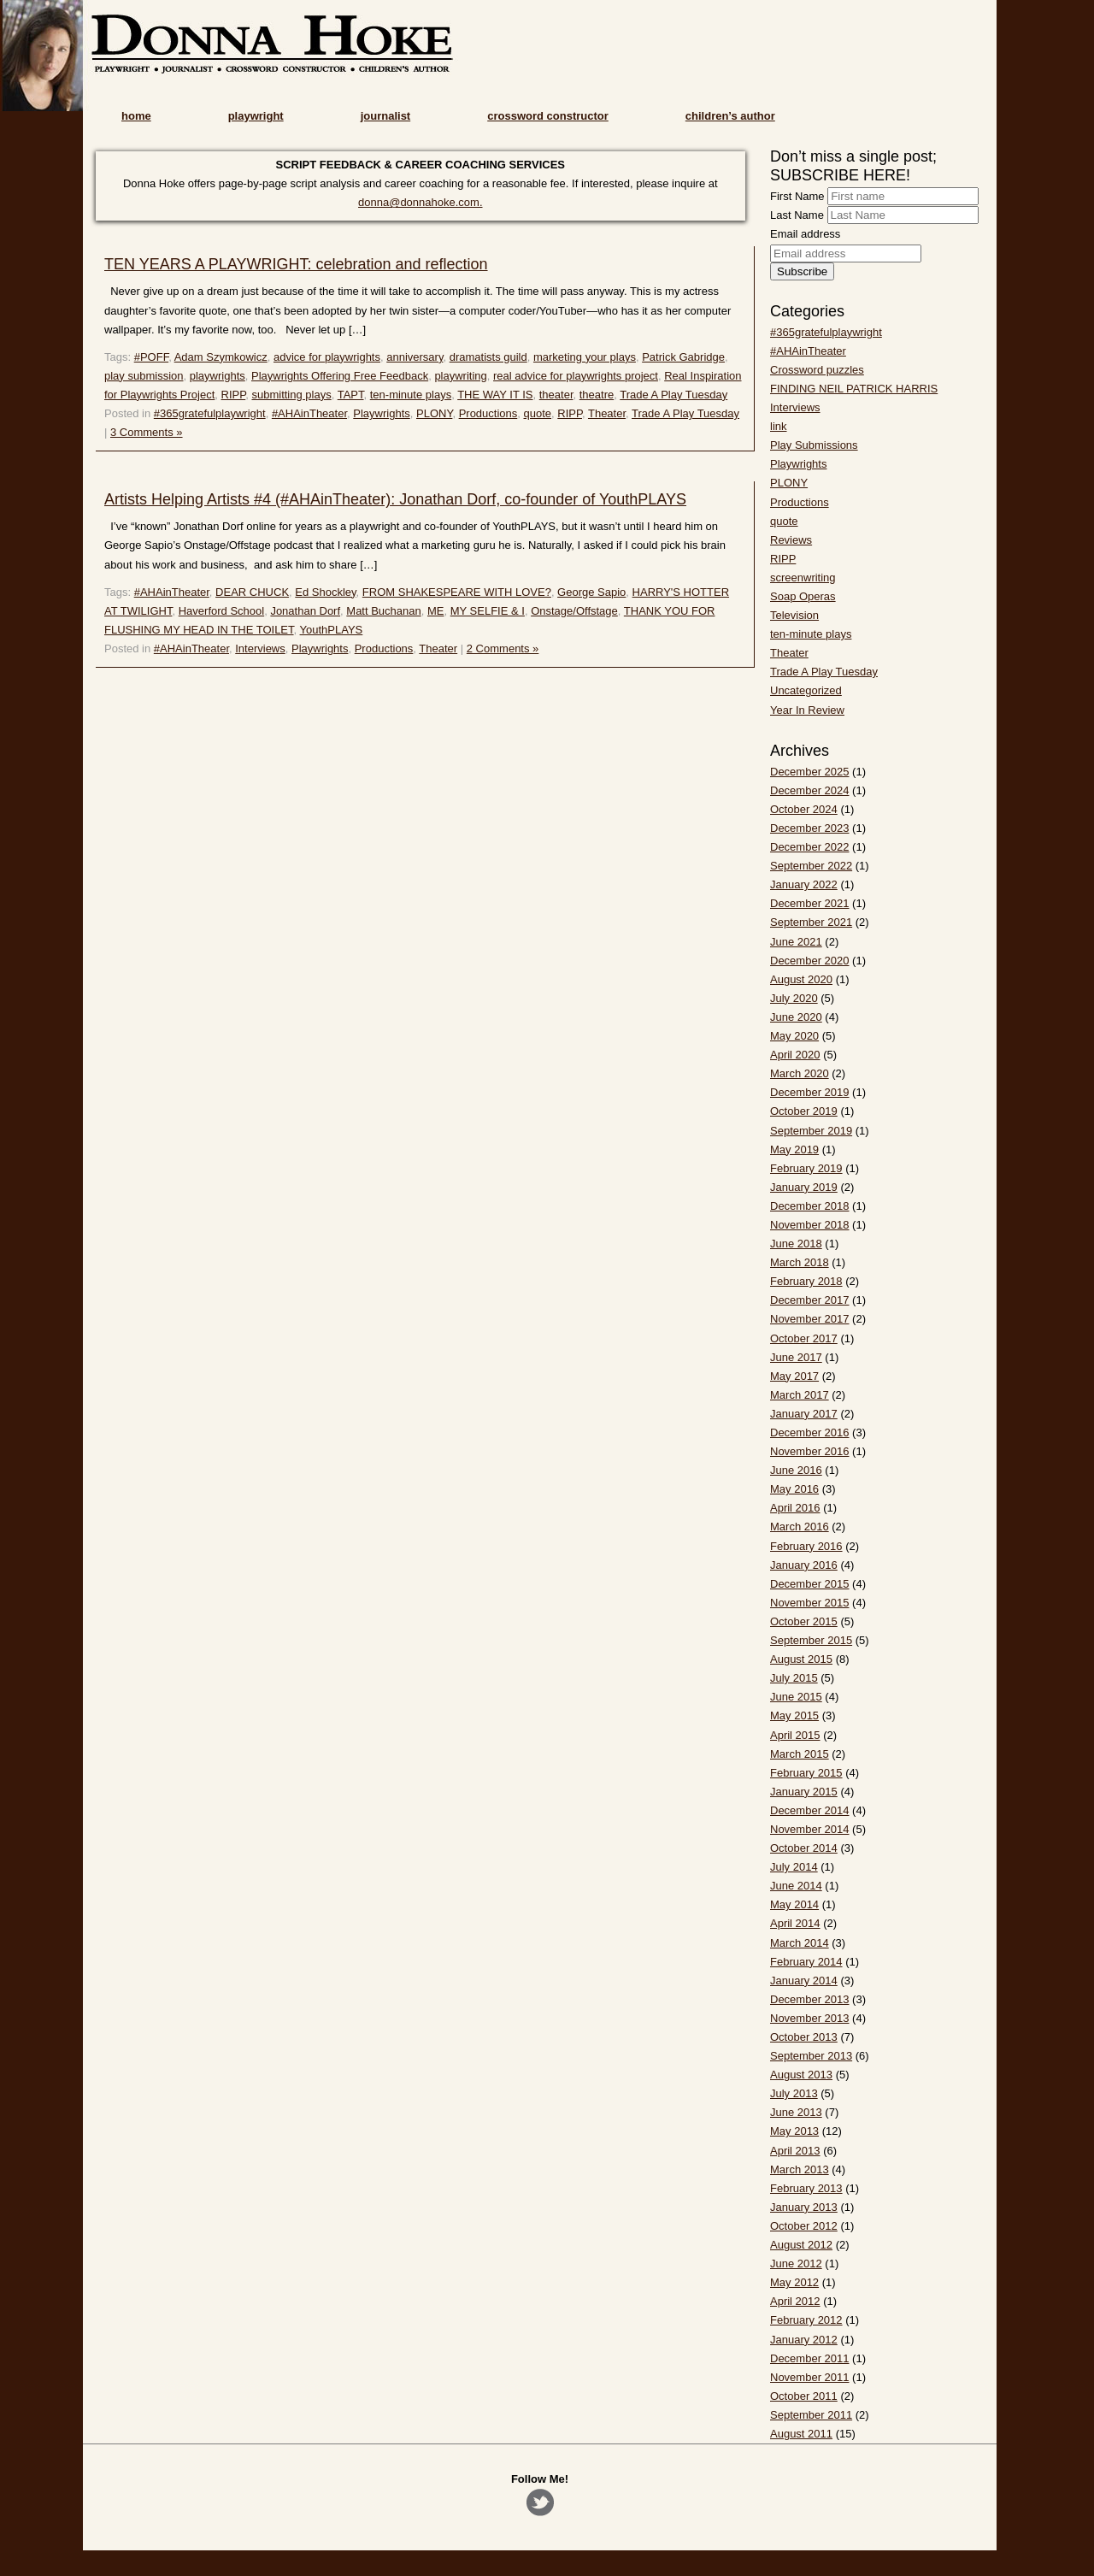 The width and height of the screenshot is (1094, 2576). Describe the element at coordinates (804, 1848) in the screenshot. I see `October 2014` at that location.